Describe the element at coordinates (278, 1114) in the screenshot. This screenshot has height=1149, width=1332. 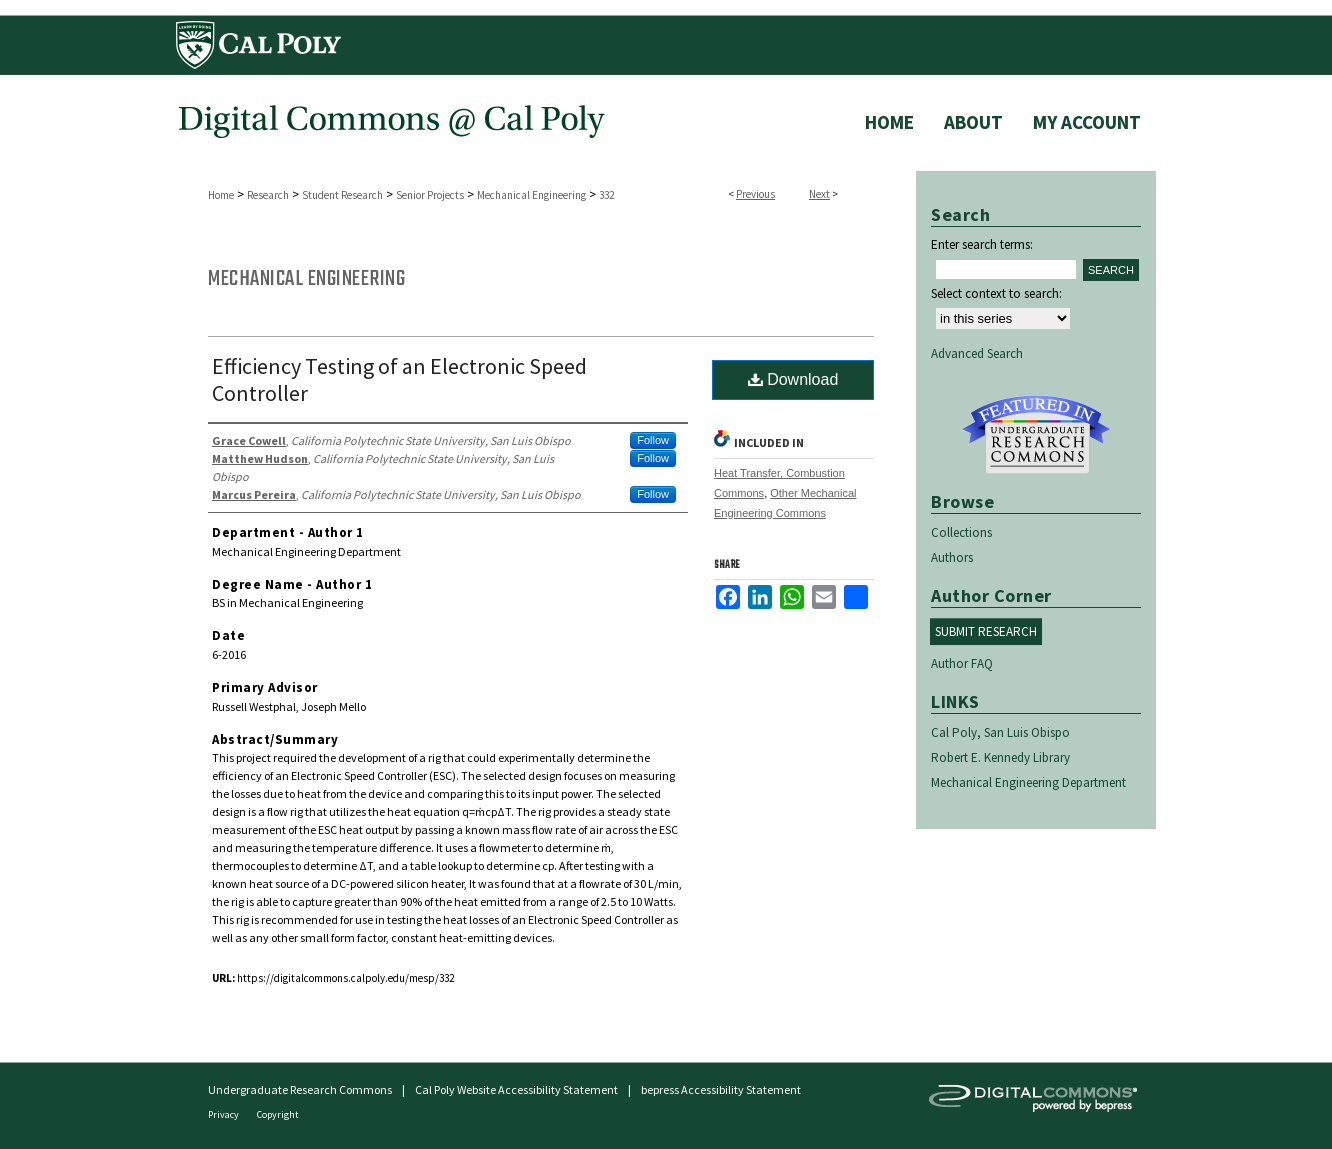
I see `Copyright` at that location.